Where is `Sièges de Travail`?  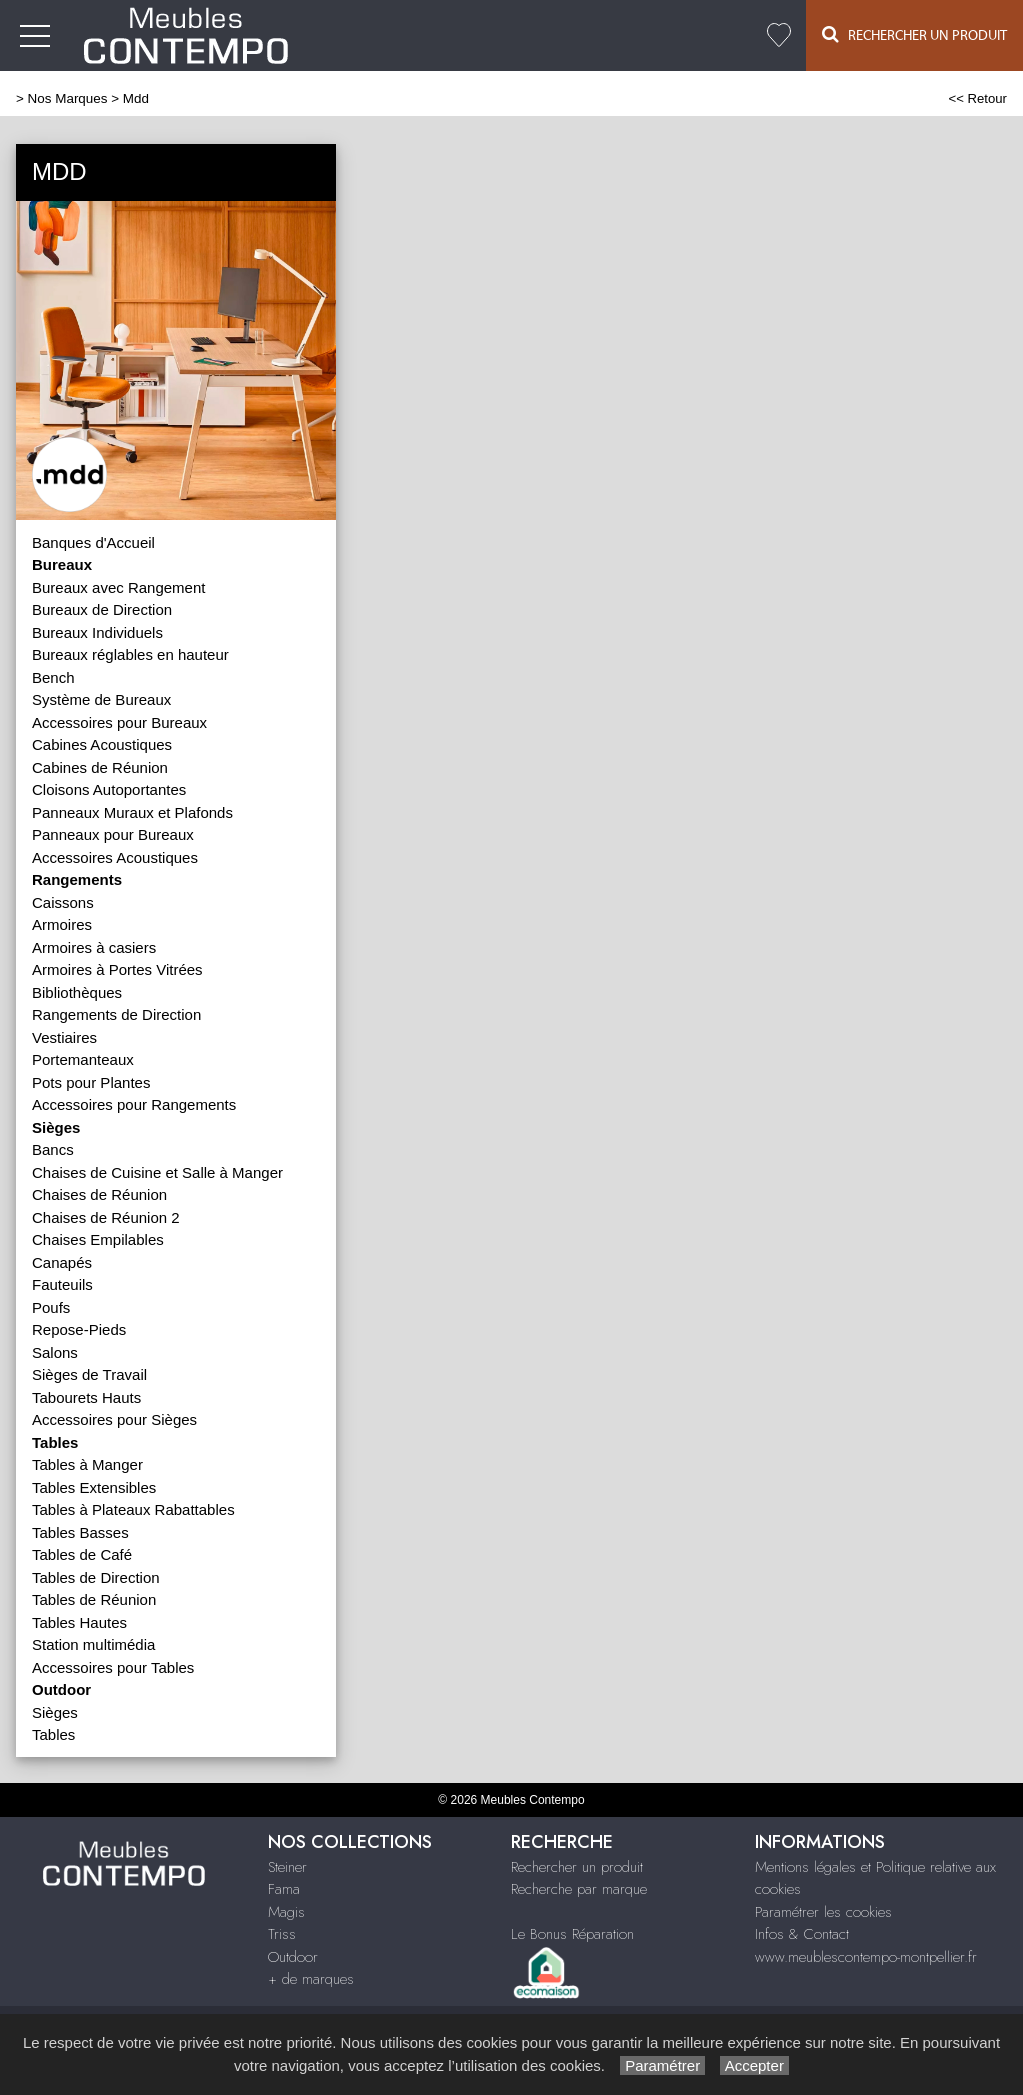
Sièges de Travail is located at coordinates (89, 1374).